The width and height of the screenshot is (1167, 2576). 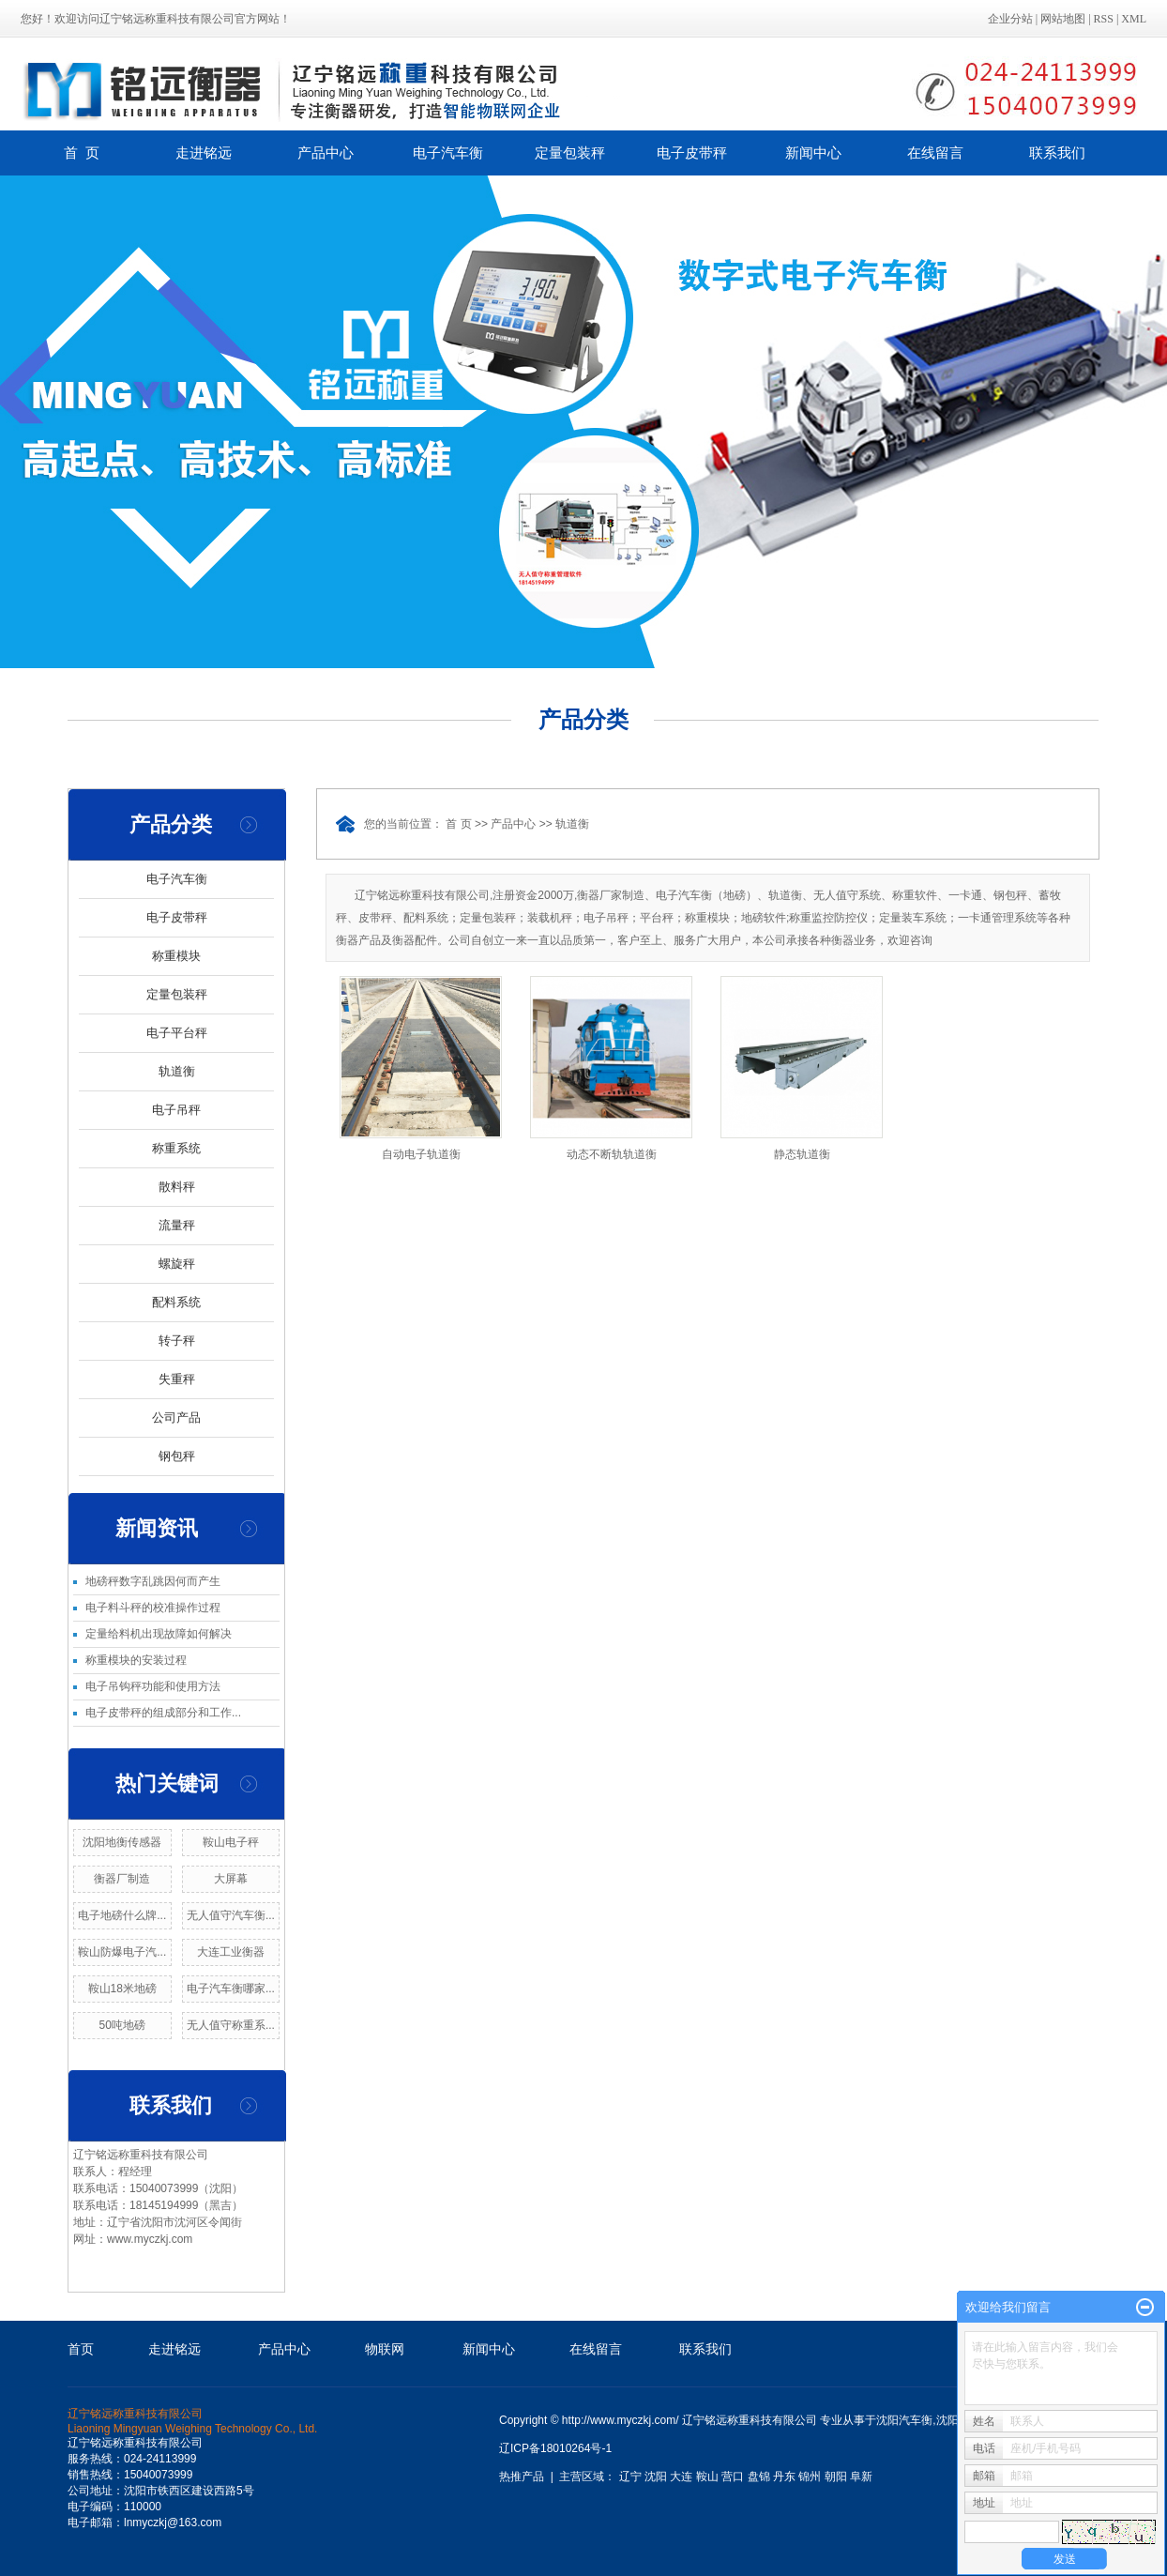 I want to click on 动态不断轨轨道衡, so click(x=612, y=1154).